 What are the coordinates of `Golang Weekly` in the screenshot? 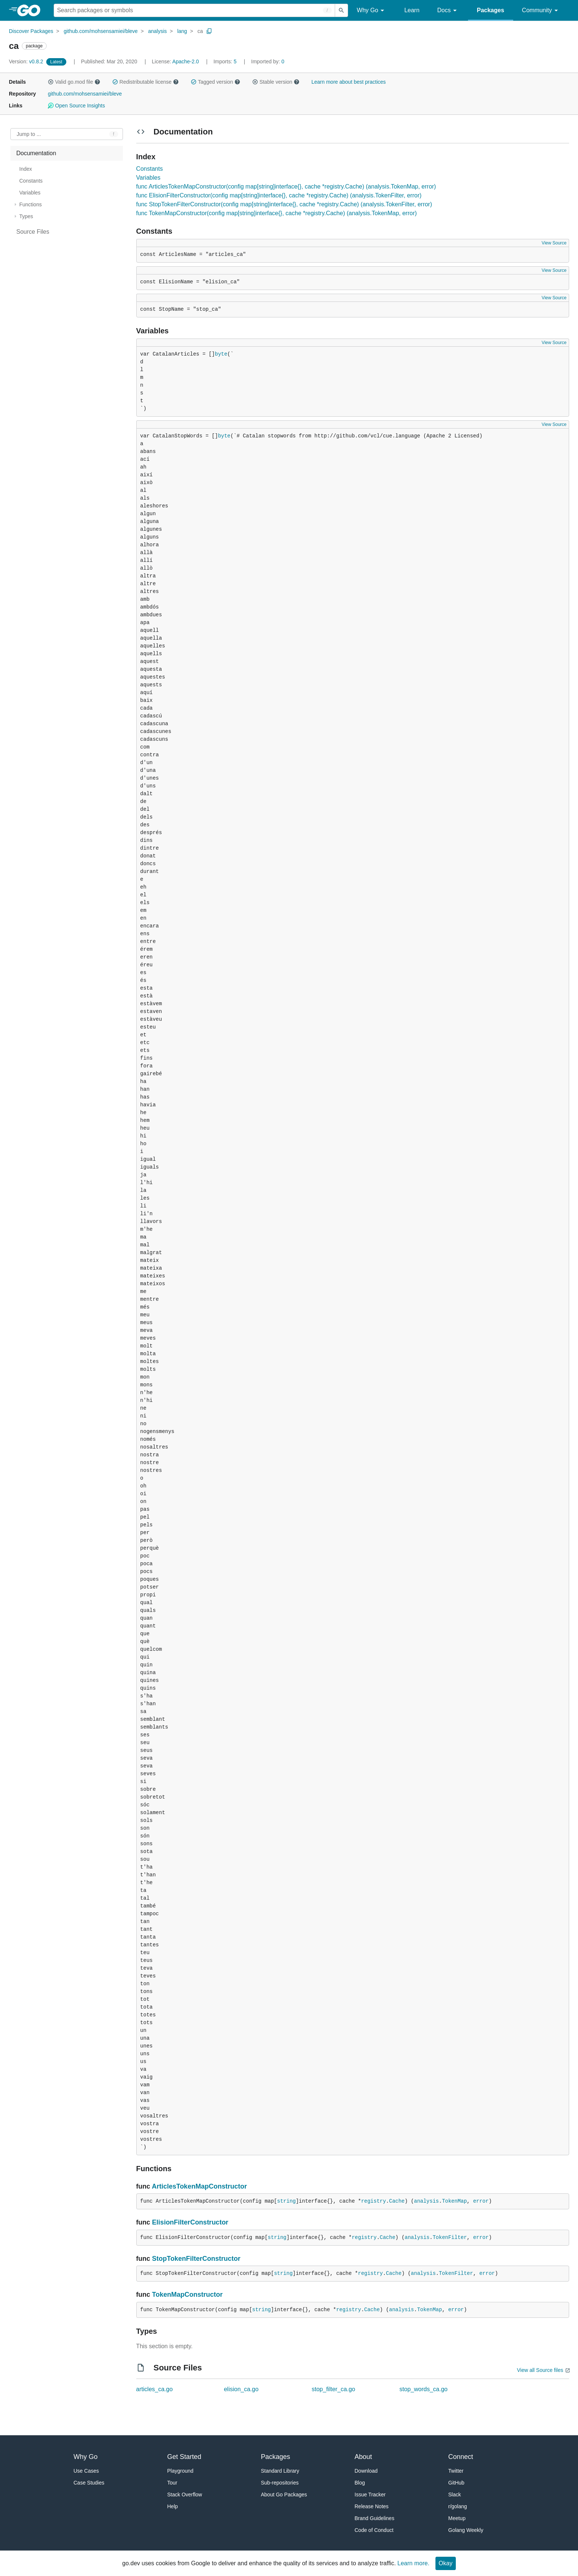 It's located at (466, 2530).